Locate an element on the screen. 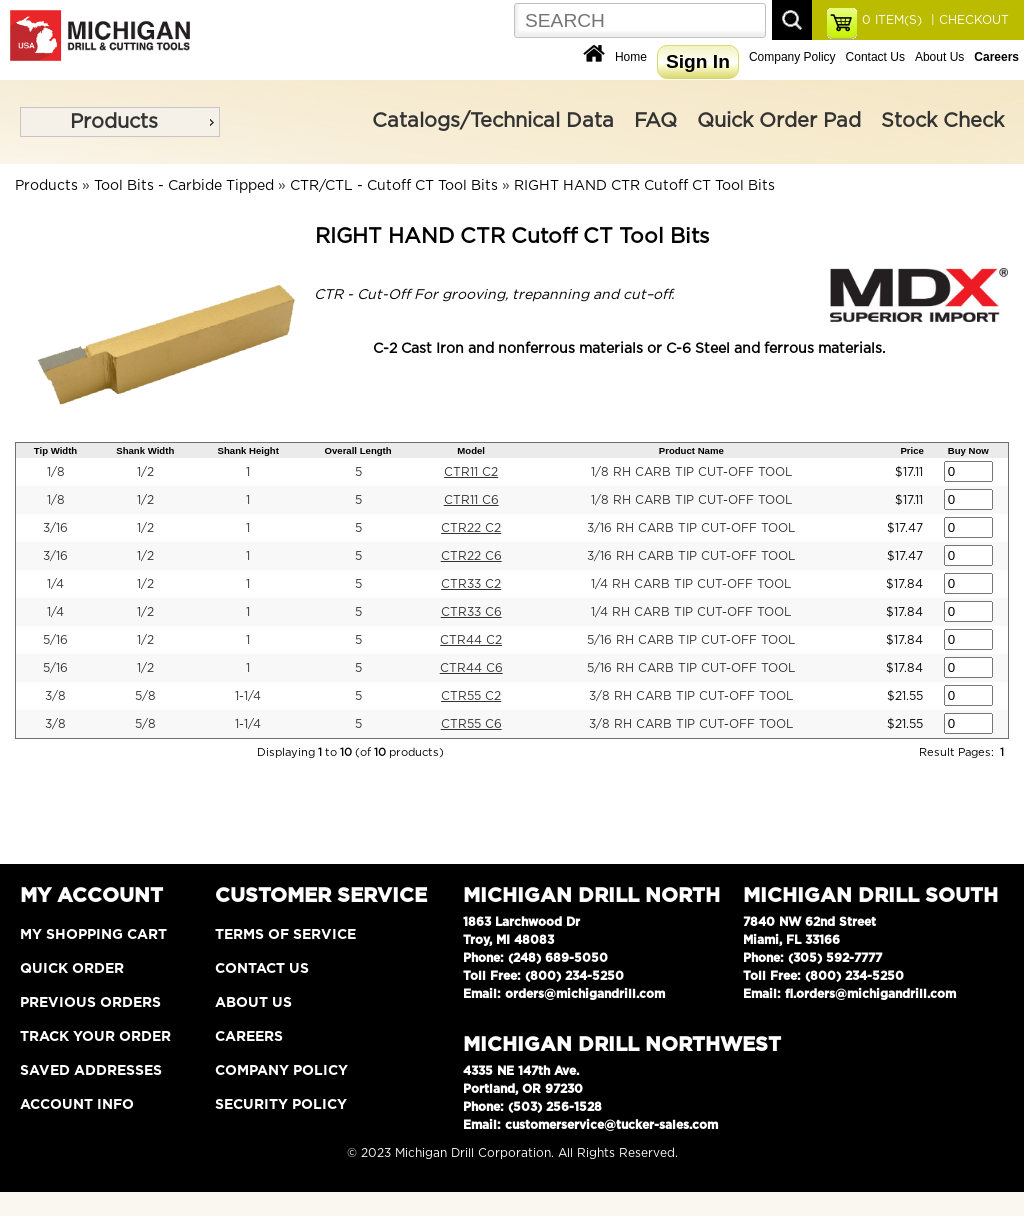  Account Info is located at coordinates (77, 1105).